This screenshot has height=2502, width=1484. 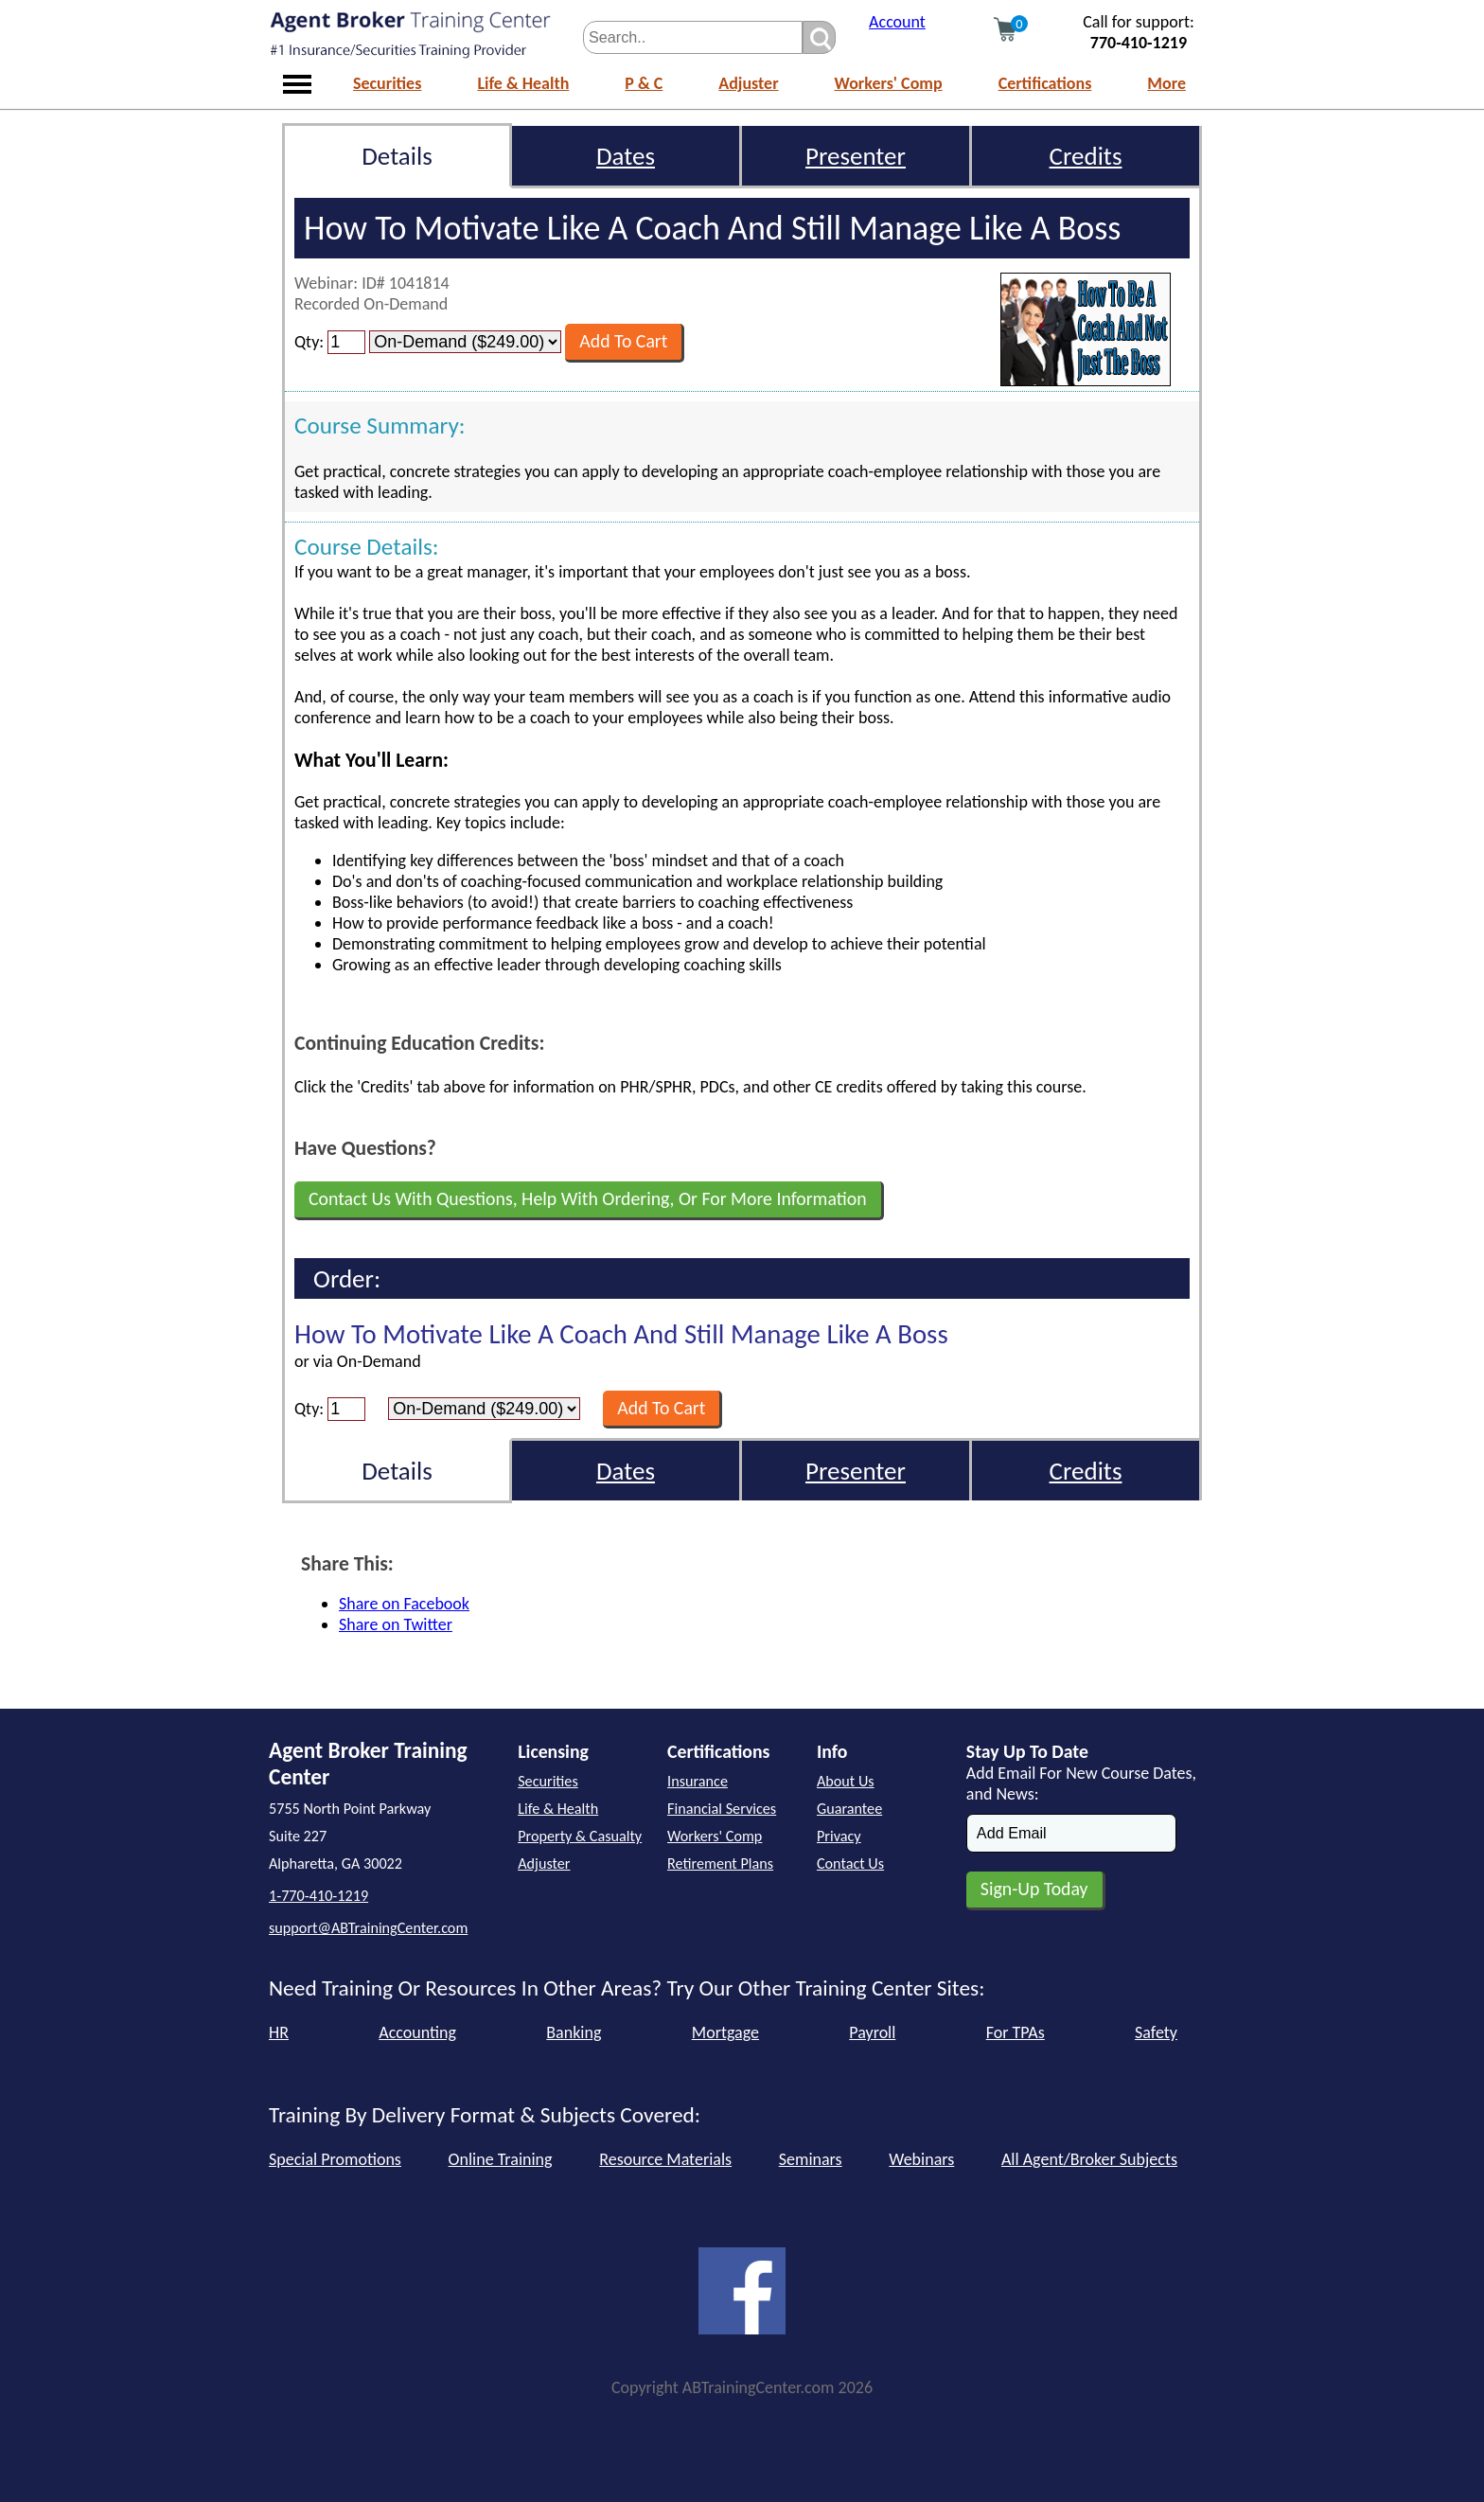 I want to click on 1-770-410-1219, so click(x=318, y=1896).